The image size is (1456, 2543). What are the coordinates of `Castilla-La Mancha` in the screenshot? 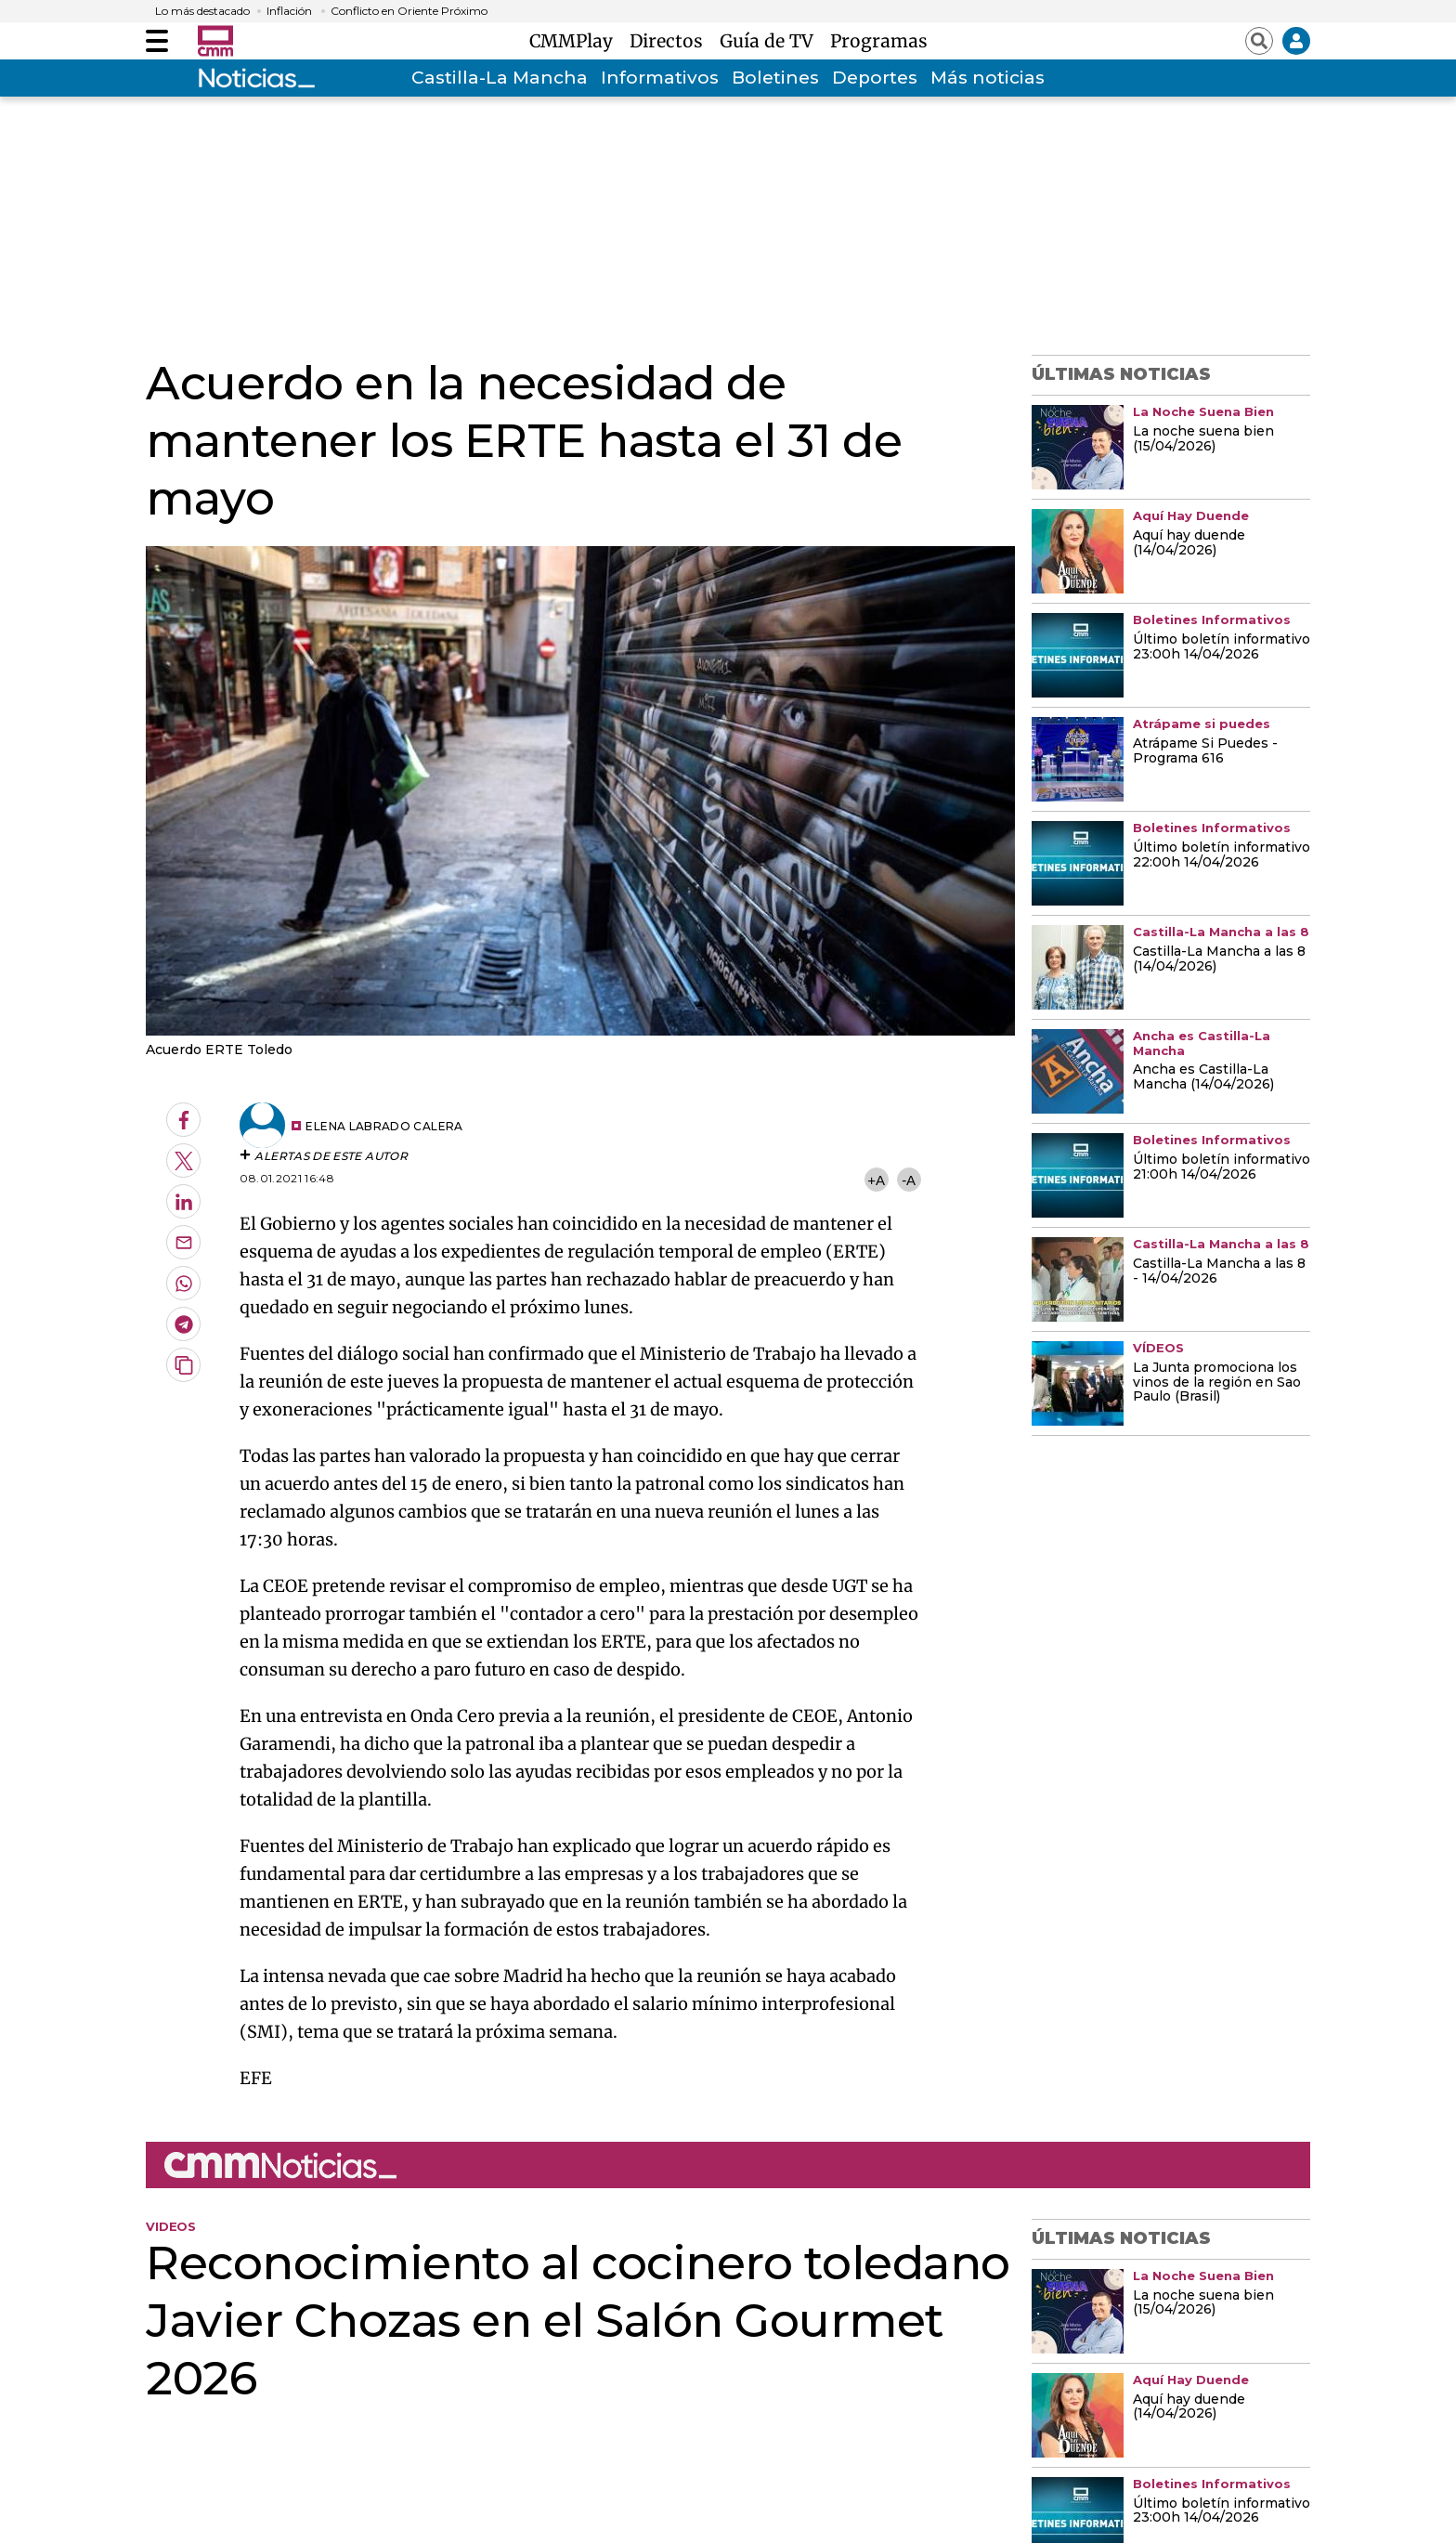 It's located at (499, 77).